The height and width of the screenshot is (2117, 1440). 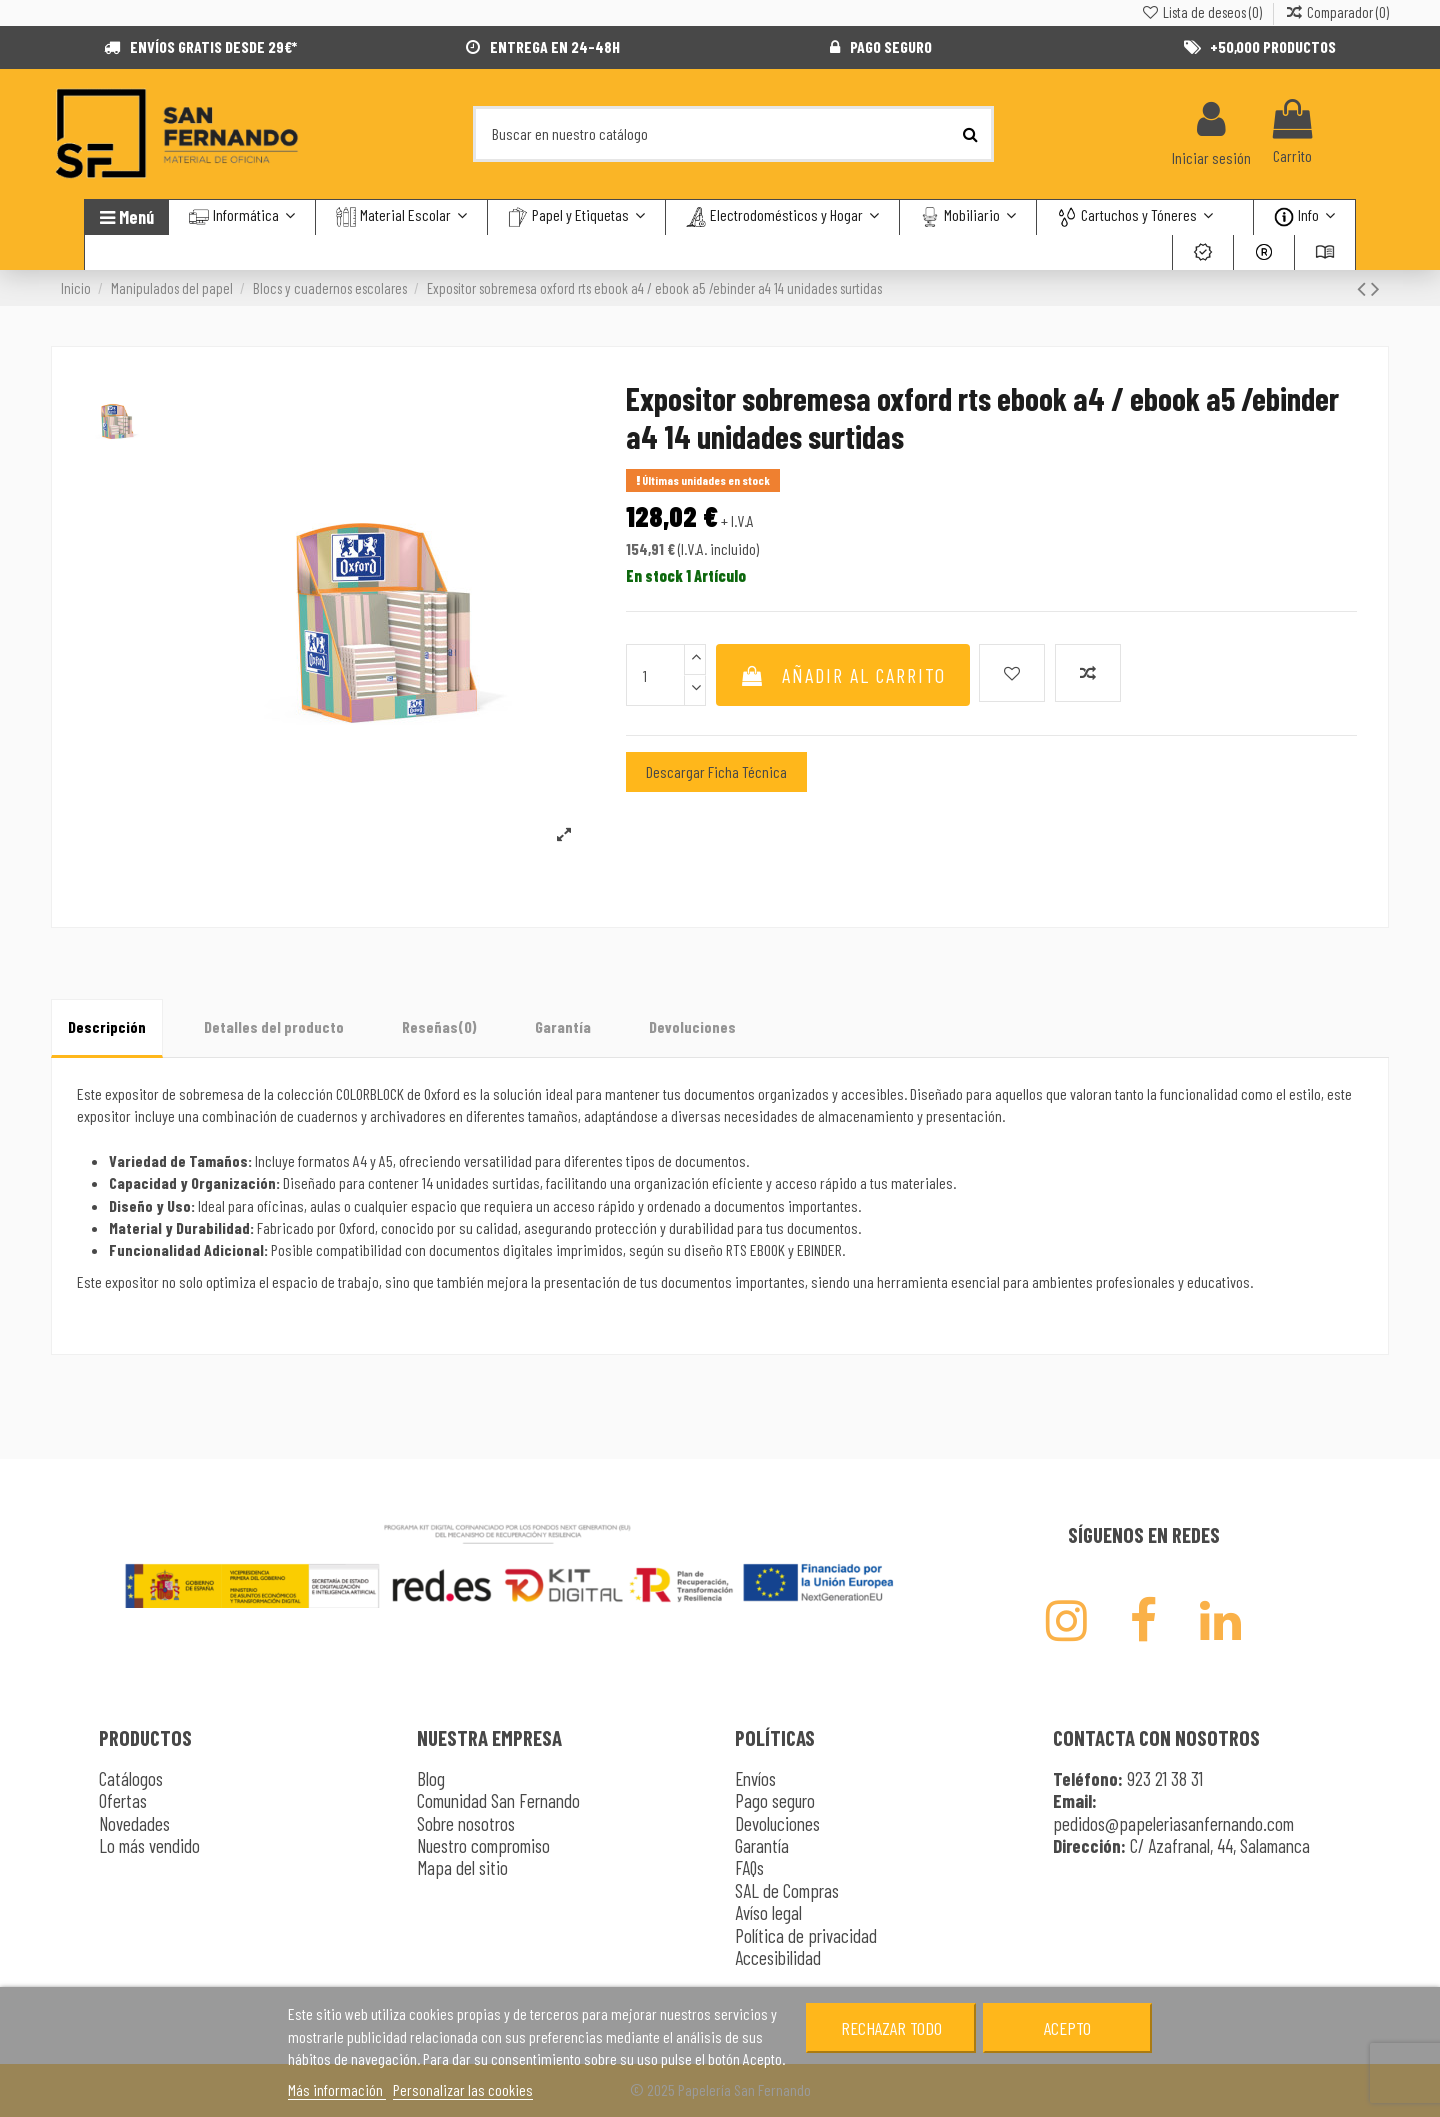 I want to click on Descripción, so click(x=107, y=1026).